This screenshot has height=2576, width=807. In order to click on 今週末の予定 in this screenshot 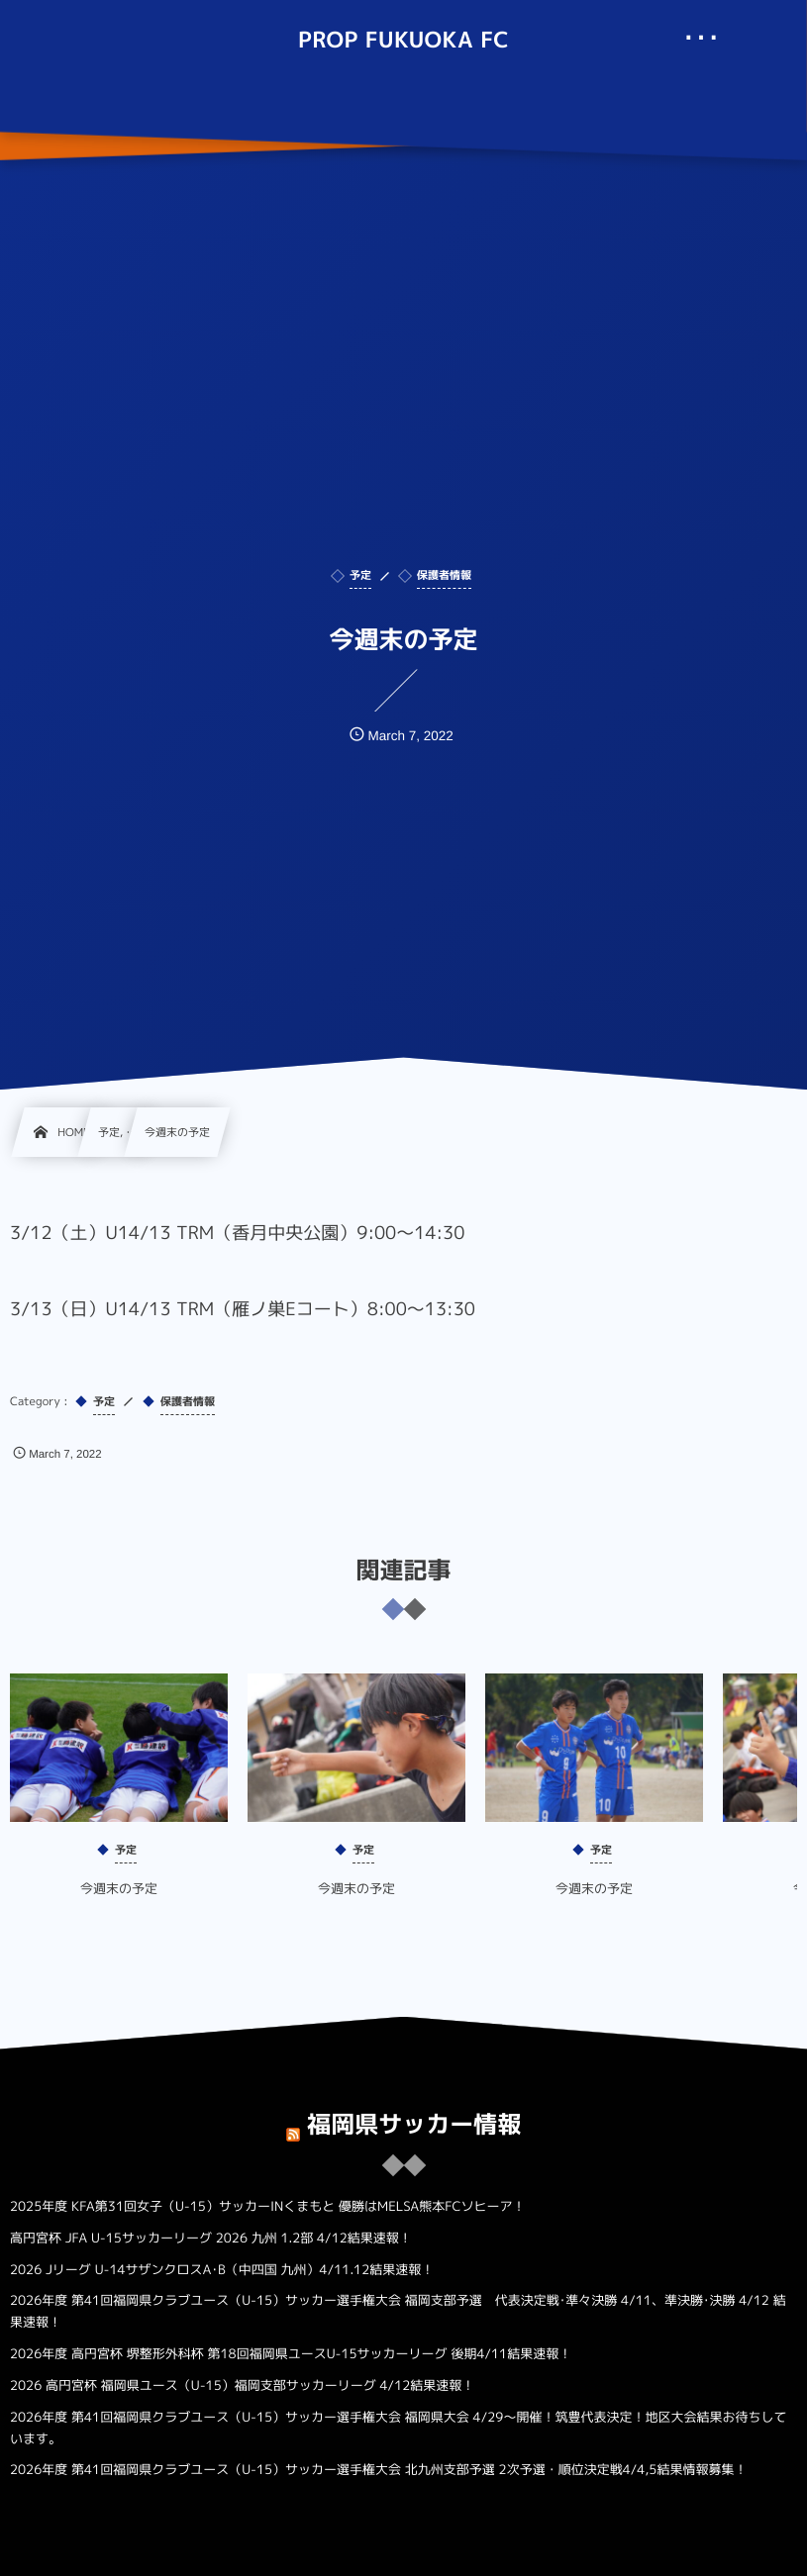, I will do `click(118, 1904)`.